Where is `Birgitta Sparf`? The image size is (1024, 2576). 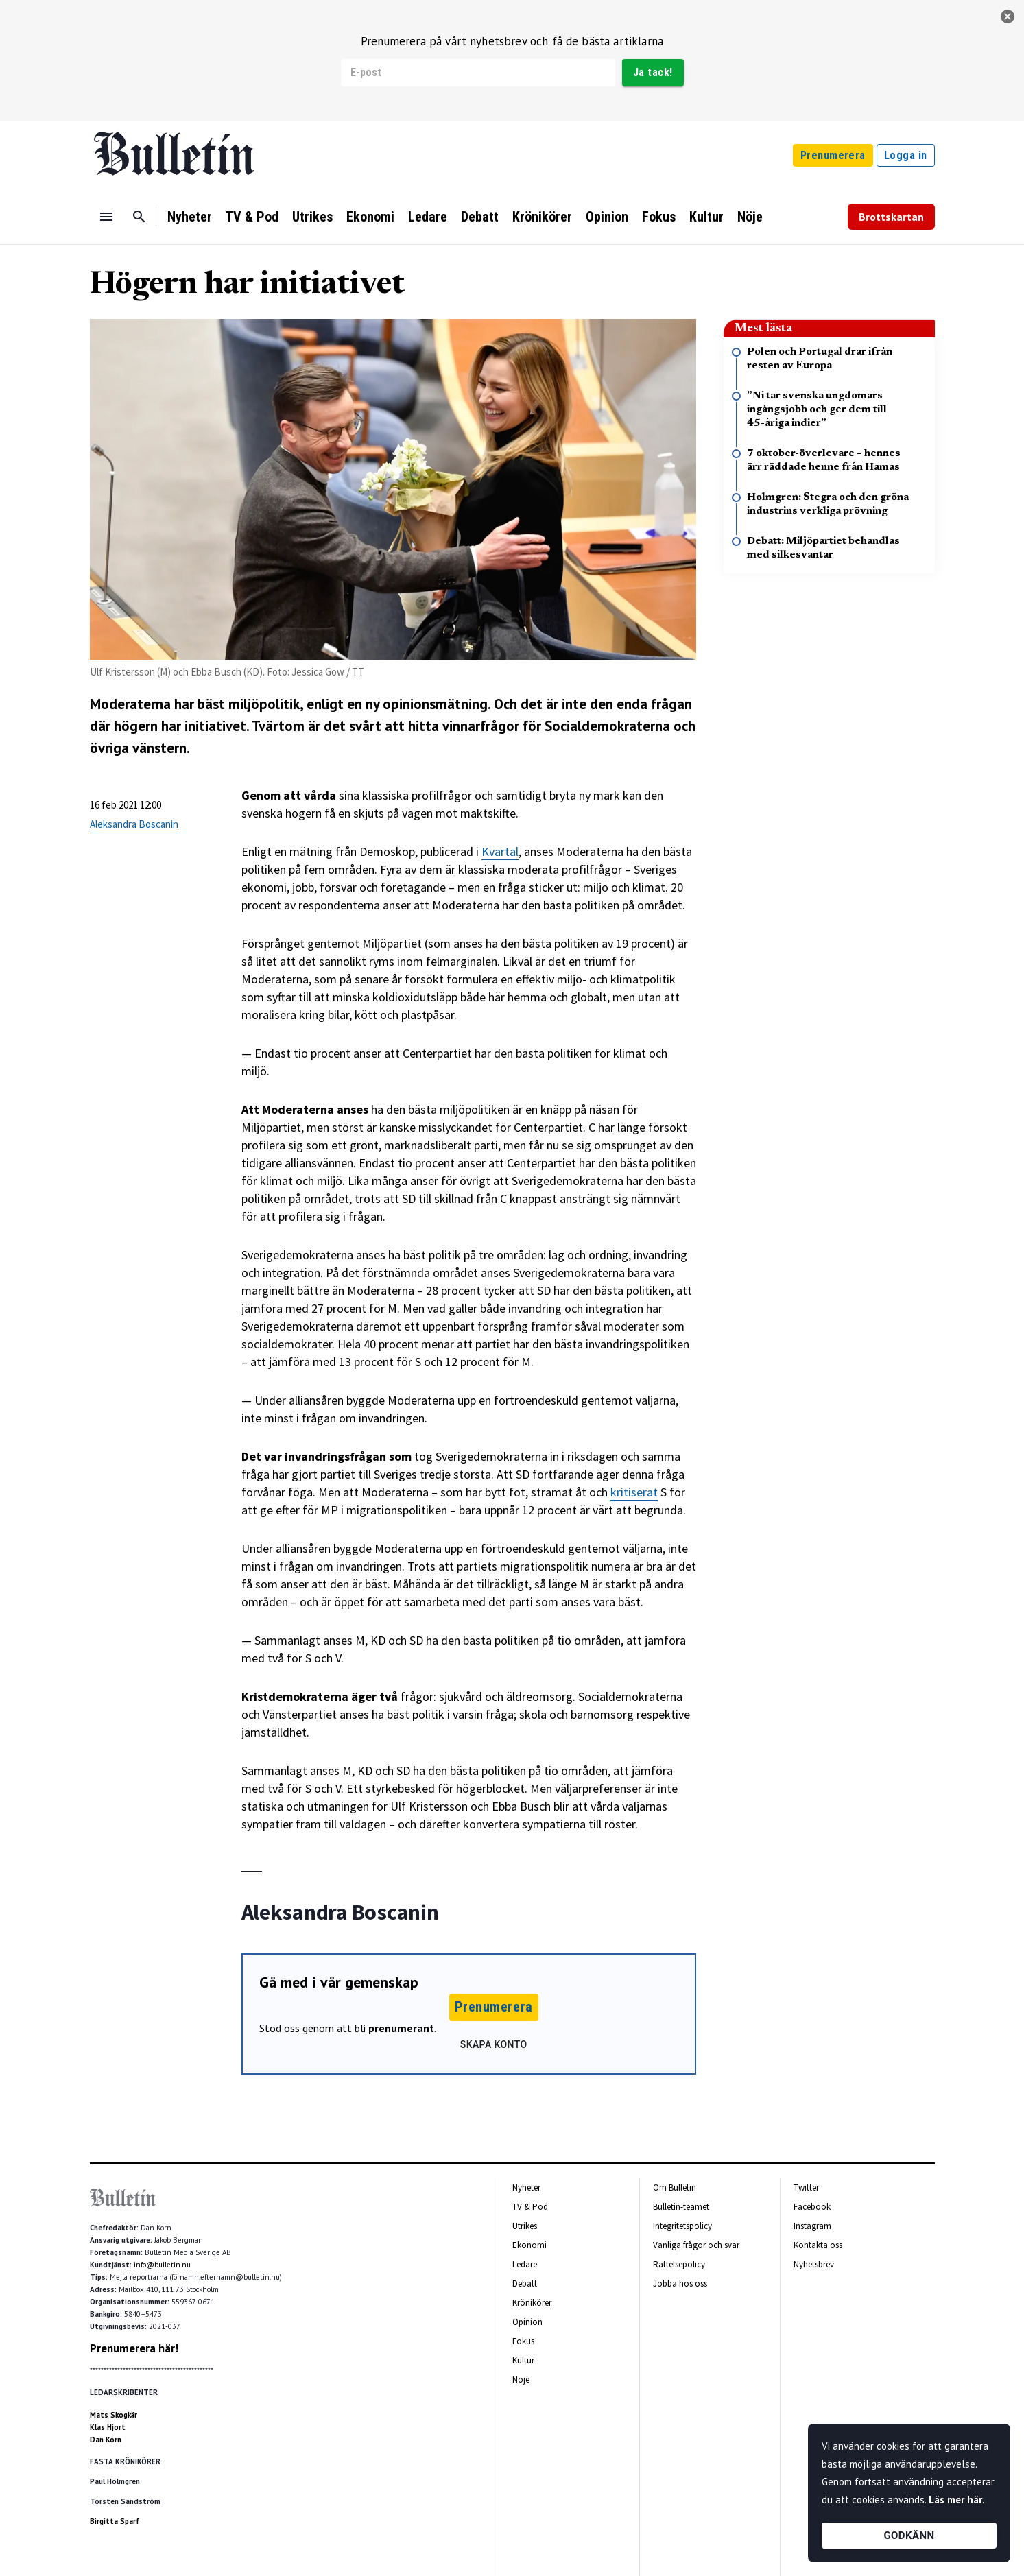 Birgitta Sparf is located at coordinates (114, 2521).